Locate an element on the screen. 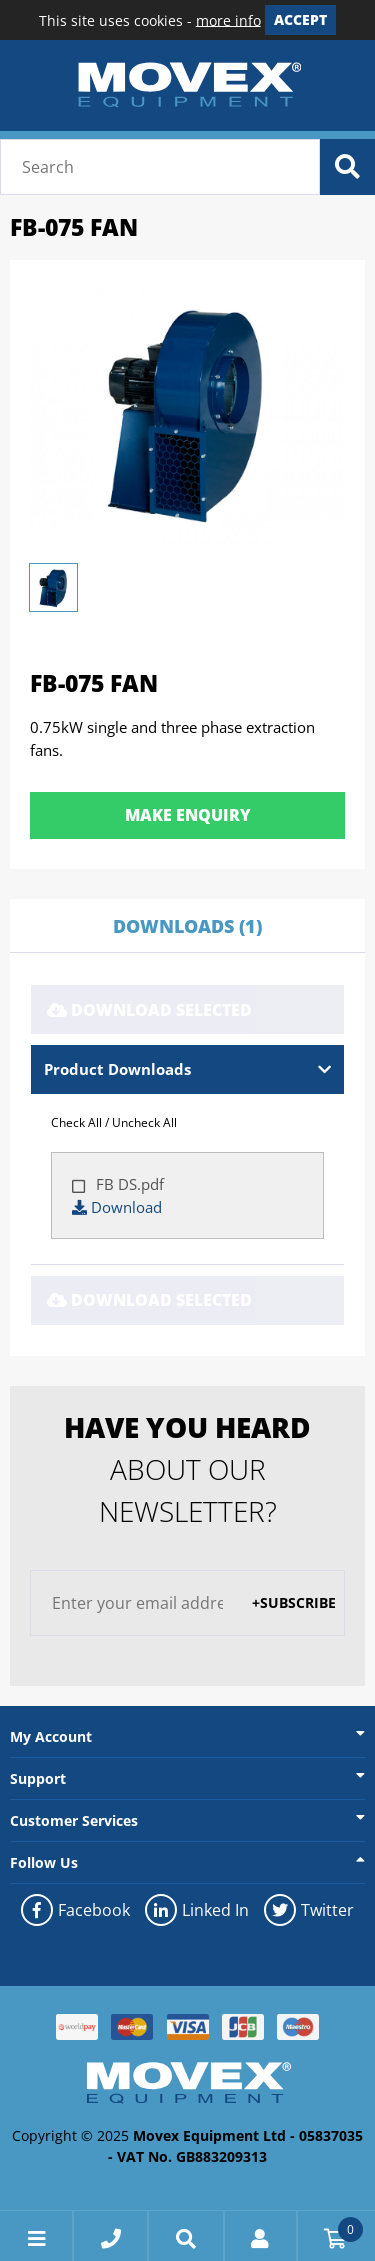 Image resolution: width=375 pixels, height=2261 pixels. Linked In is located at coordinates (197, 1910).